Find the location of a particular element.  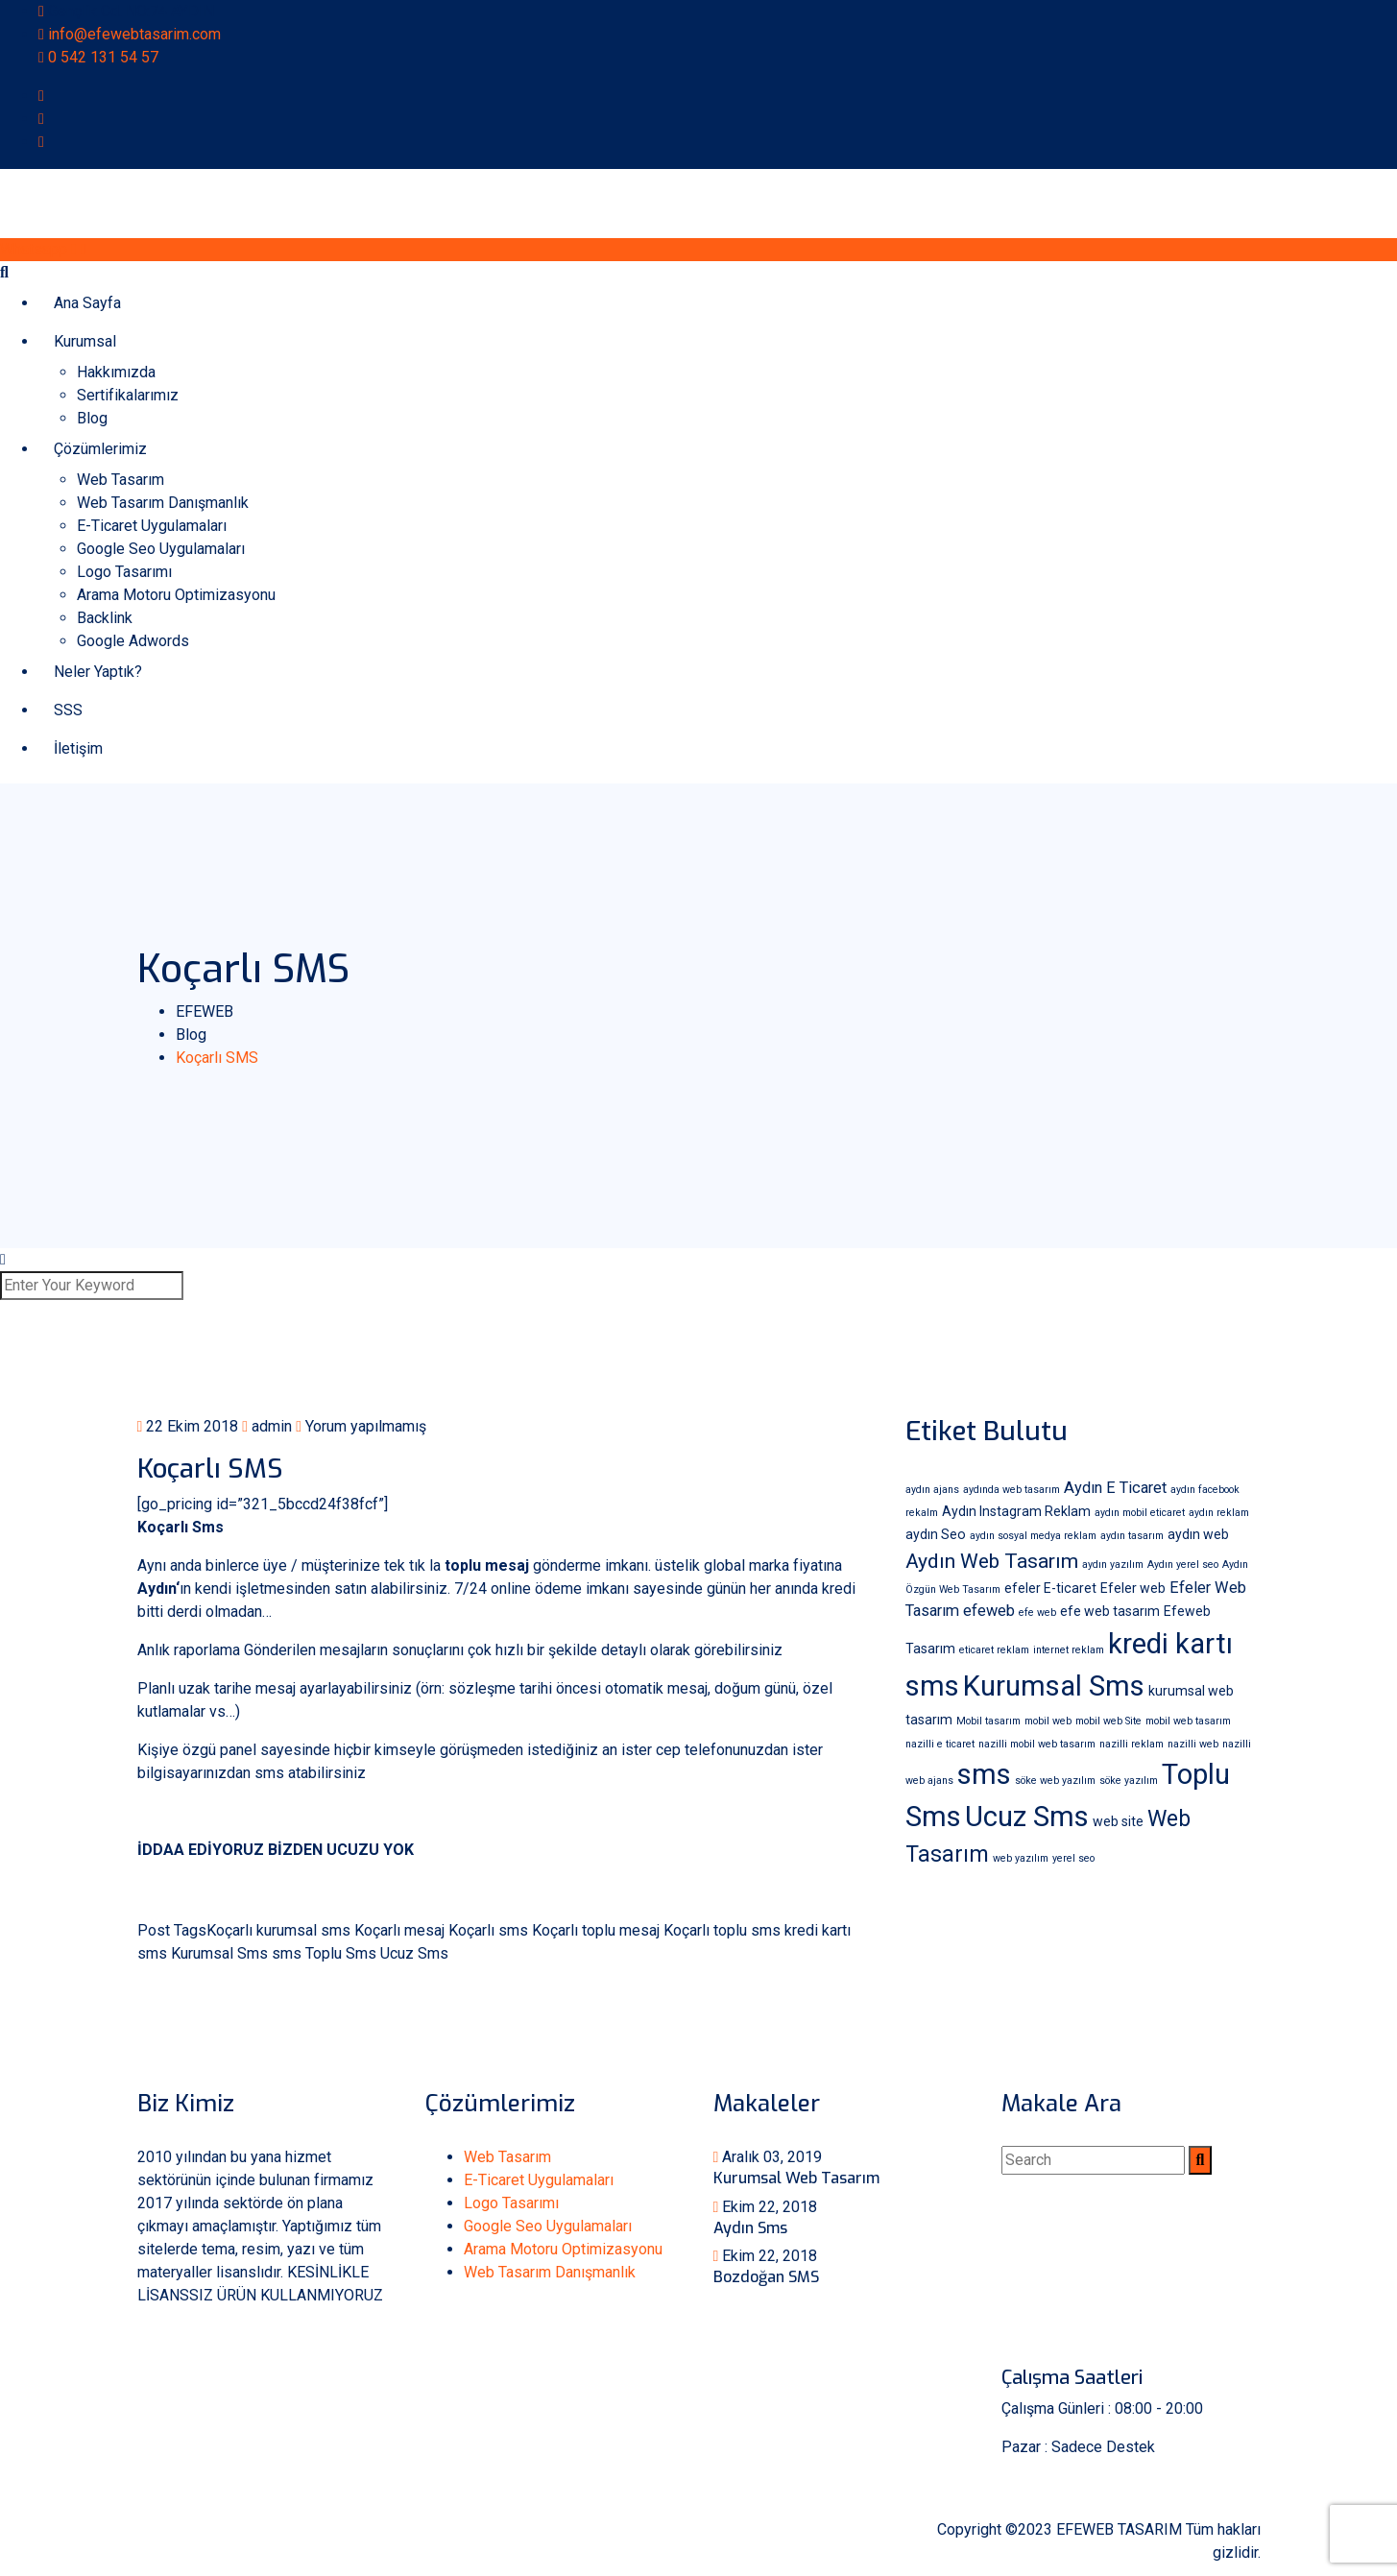

admin is located at coordinates (267, 1426).